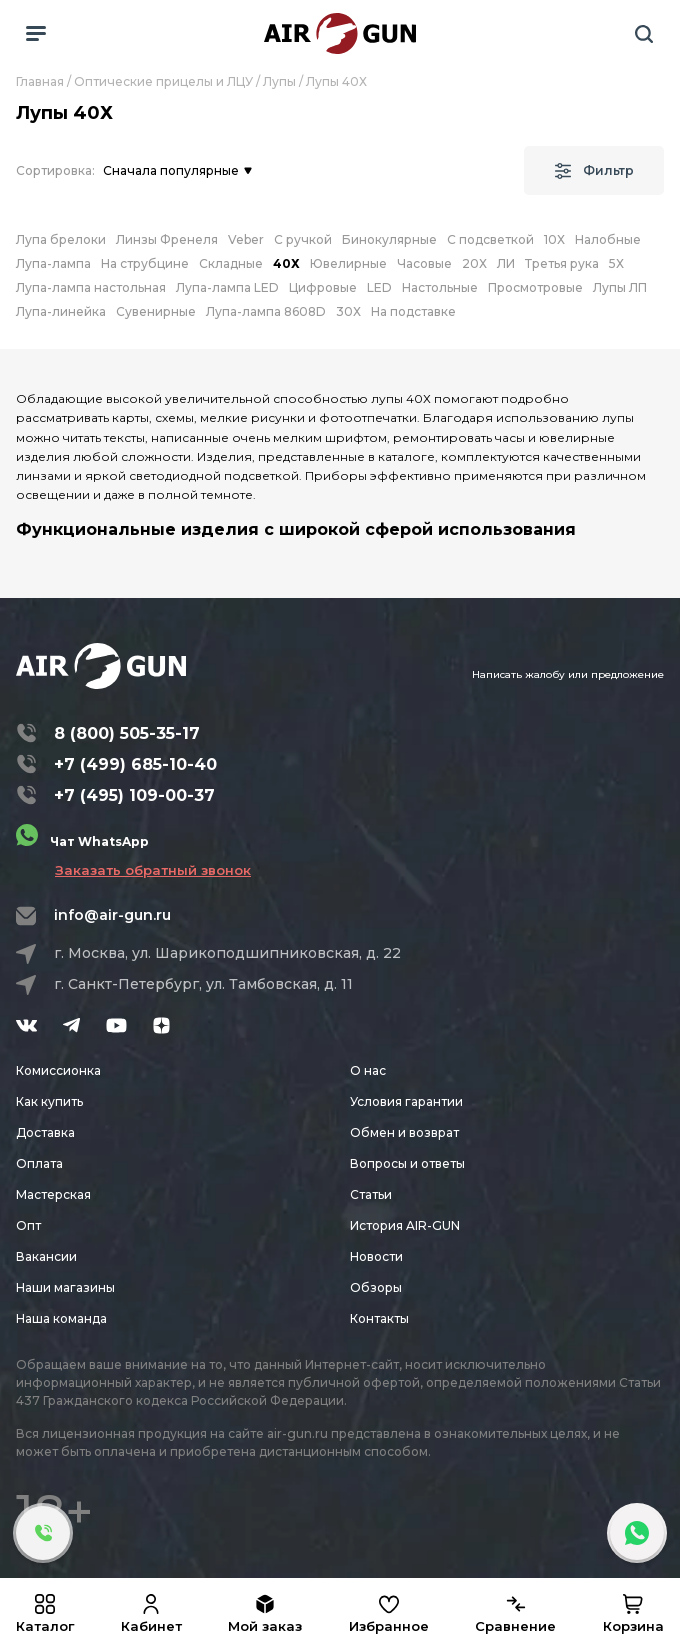 This screenshot has width=680, height=1648. I want to click on Новости, so click(376, 1256).